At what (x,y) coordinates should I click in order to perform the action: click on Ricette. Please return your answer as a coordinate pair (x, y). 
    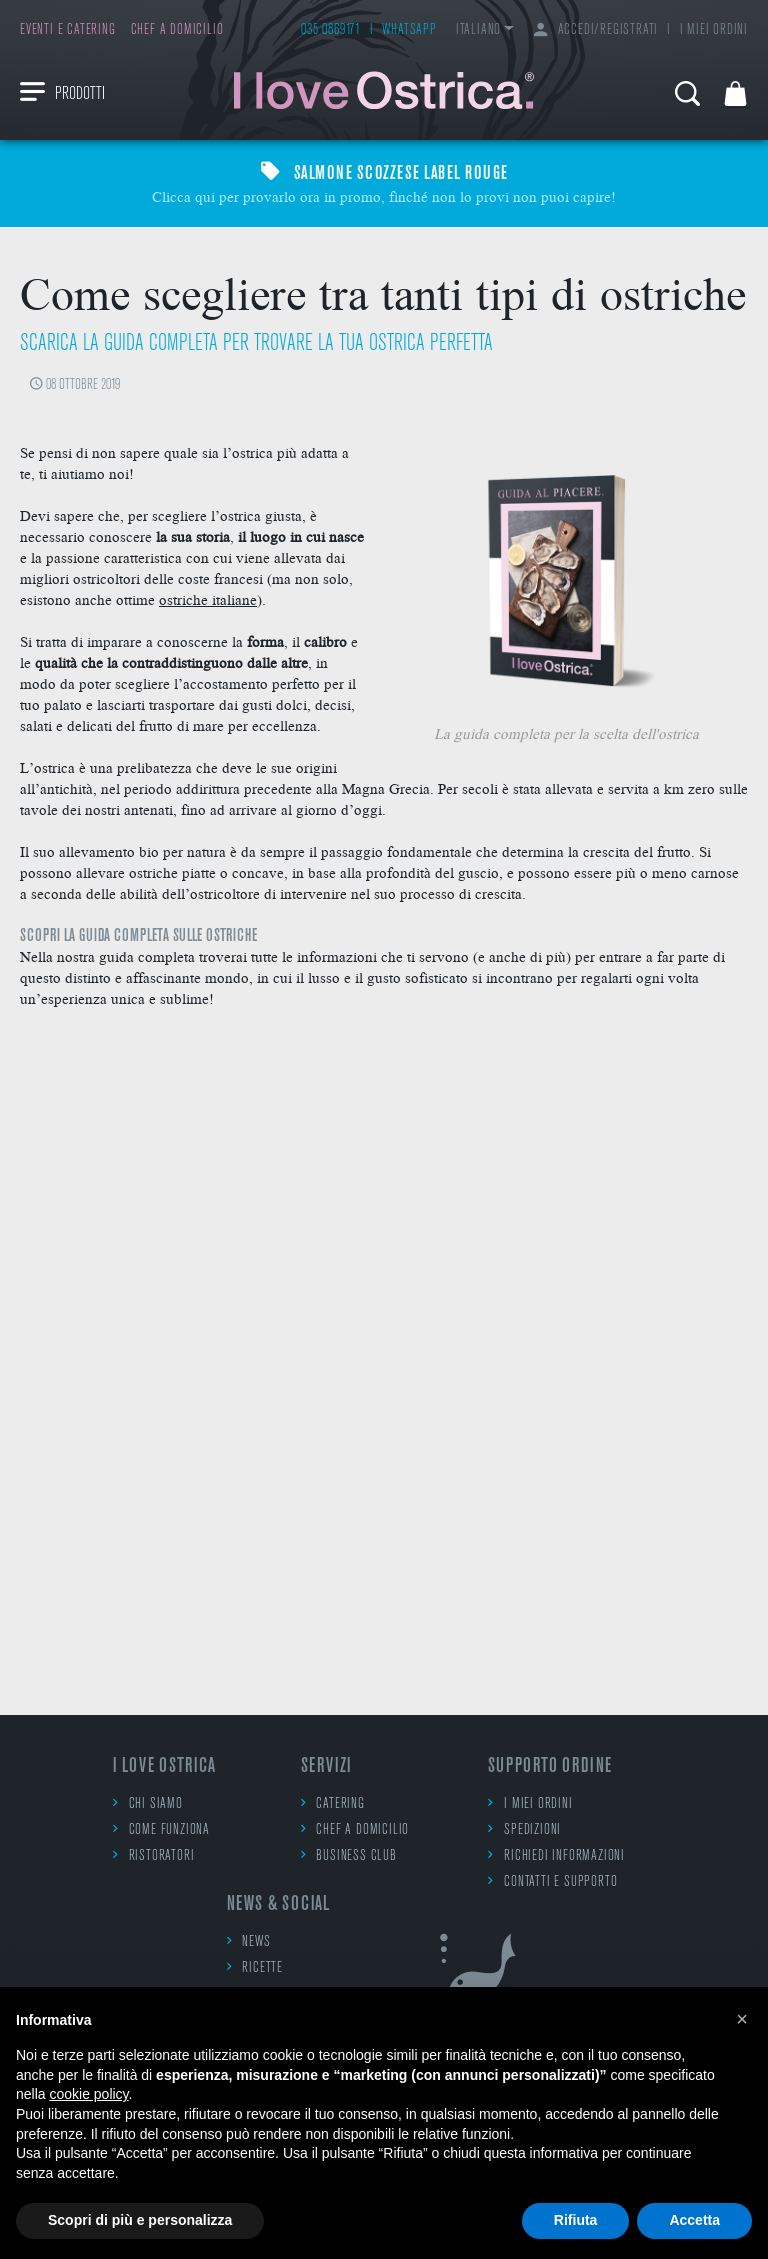
    Looking at the image, I should click on (255, 1967).